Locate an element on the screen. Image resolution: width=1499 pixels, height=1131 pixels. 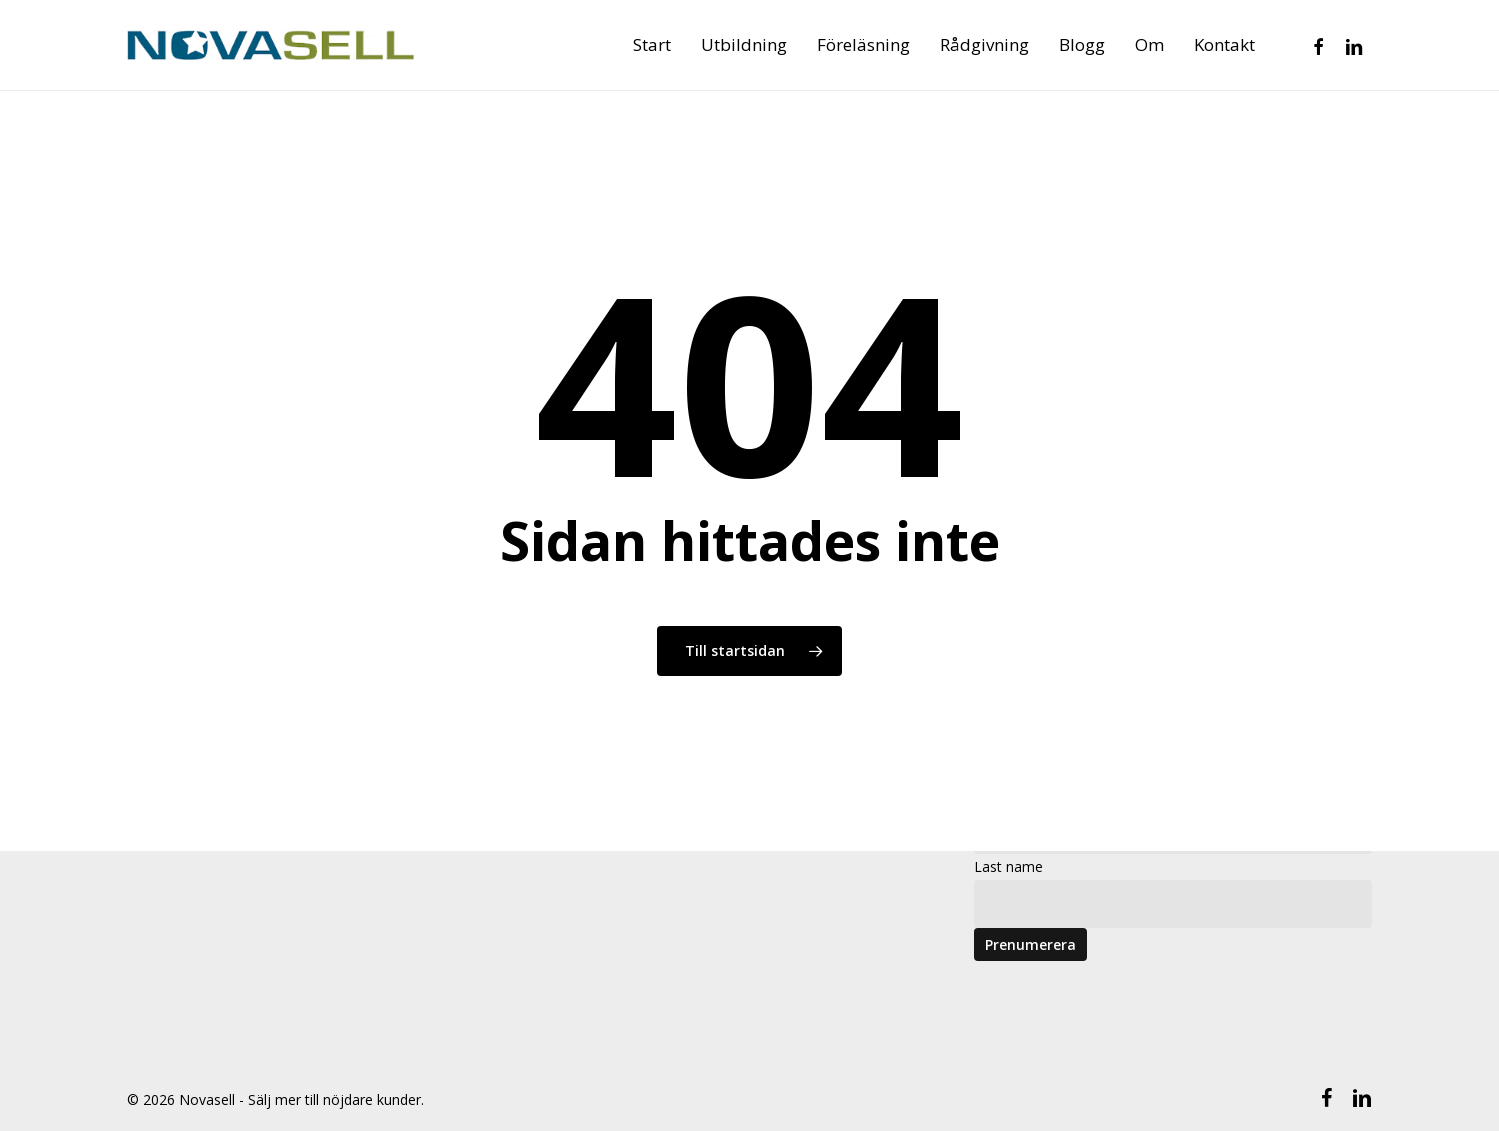
Last name is located at coordinates (1008, 866).